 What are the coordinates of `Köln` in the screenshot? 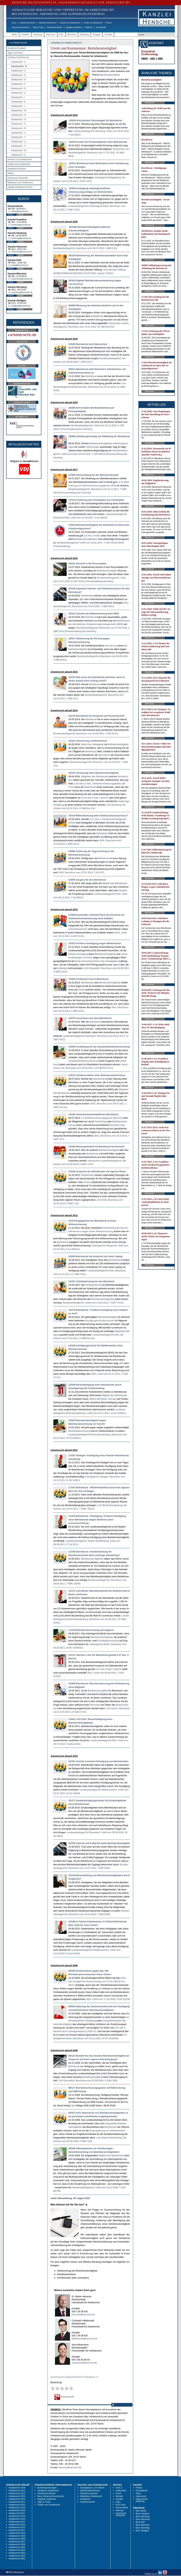 It's located at (61, 34).